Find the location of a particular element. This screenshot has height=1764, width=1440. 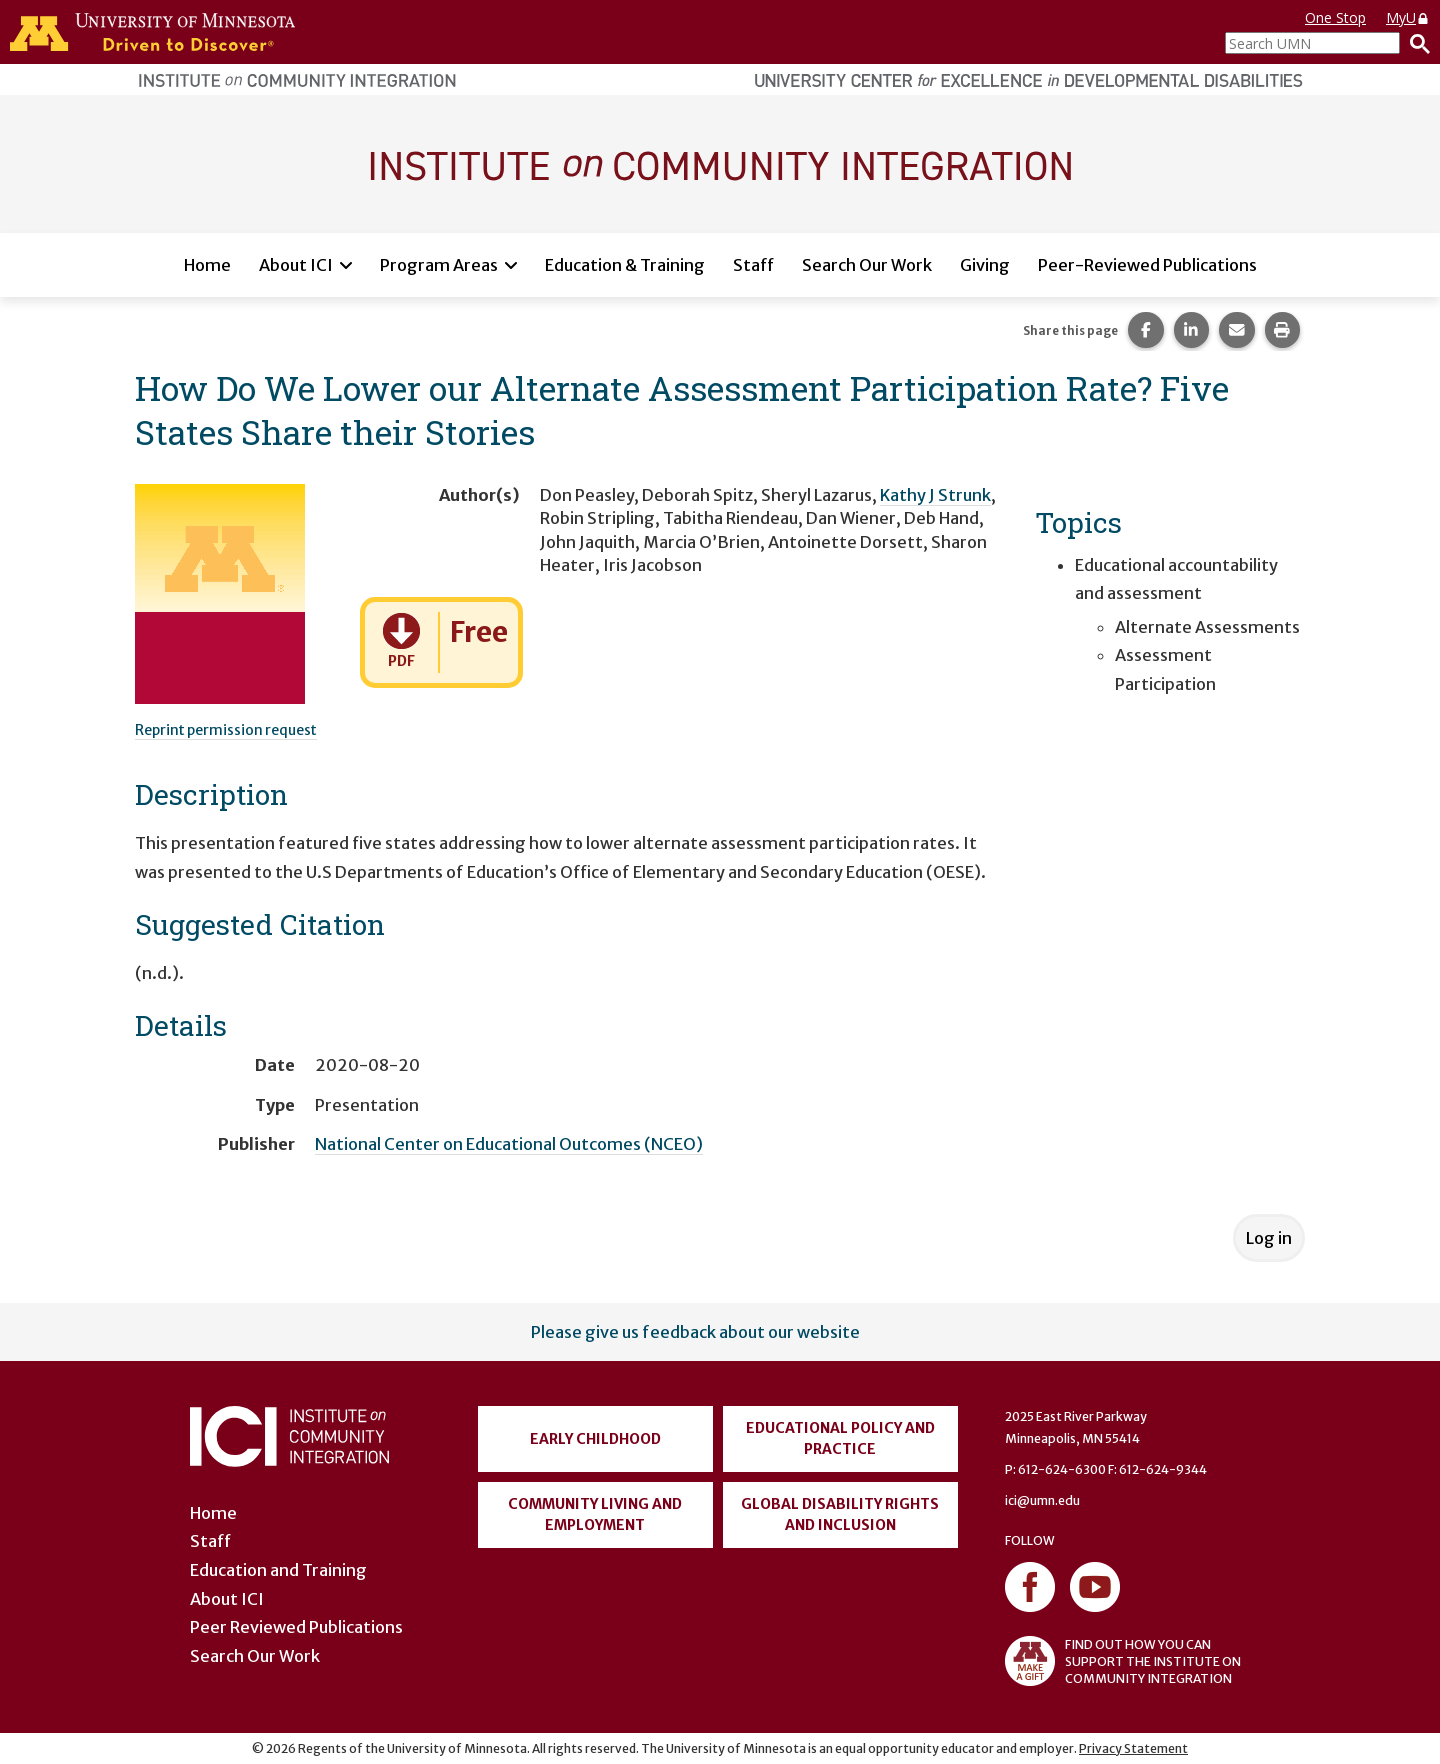

National Center on Educational Outcomes (NCEO) is located at coordinates (509, 1144).